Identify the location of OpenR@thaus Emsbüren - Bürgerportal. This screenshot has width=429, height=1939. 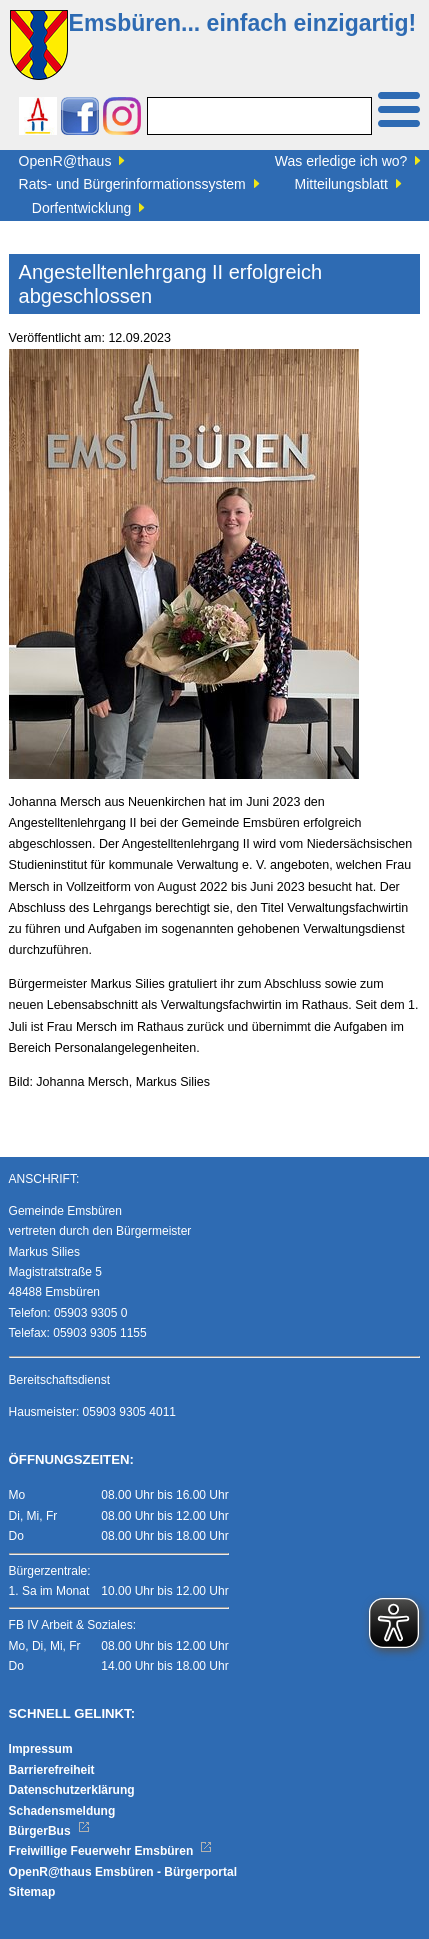
(123, 1872).